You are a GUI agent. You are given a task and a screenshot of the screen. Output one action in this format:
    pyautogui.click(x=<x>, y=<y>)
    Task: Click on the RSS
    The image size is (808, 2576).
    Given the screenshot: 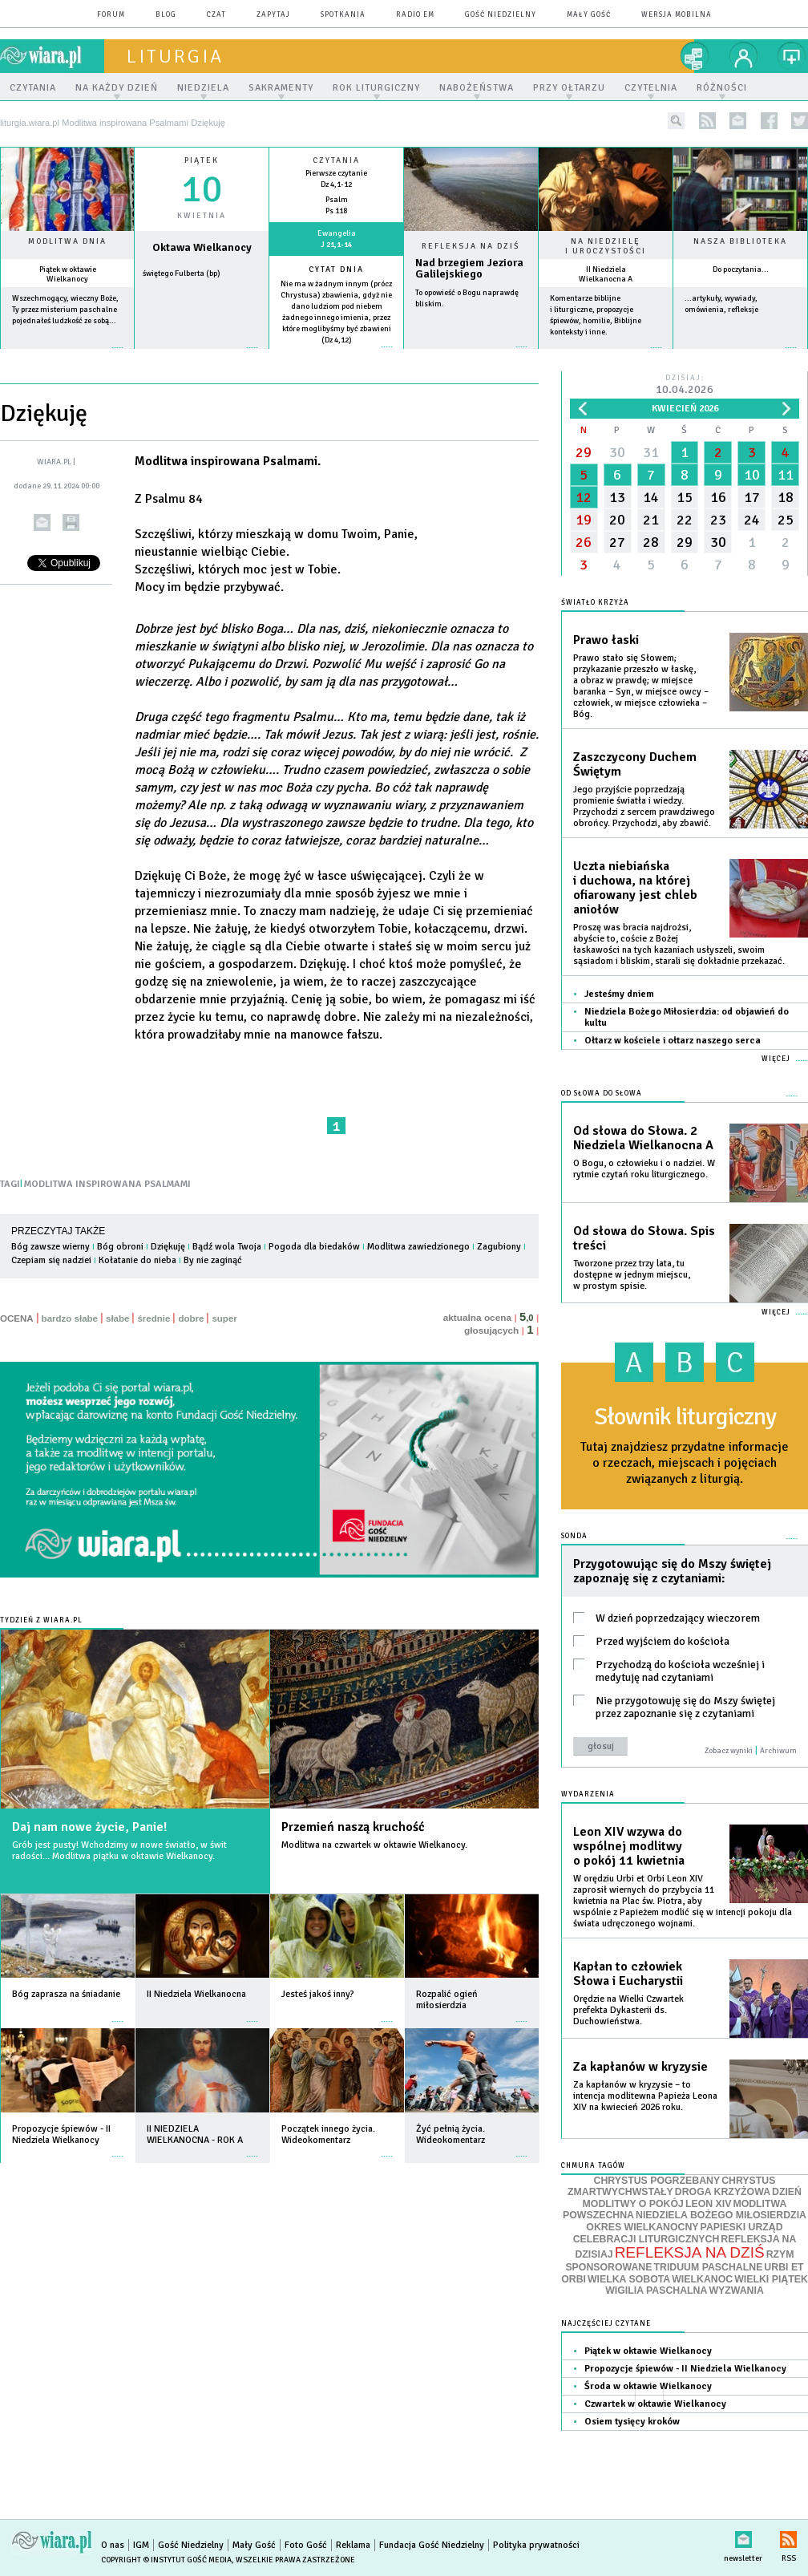 What is the action you would take?
    pyautogui.click(x=788, y=2536)
    